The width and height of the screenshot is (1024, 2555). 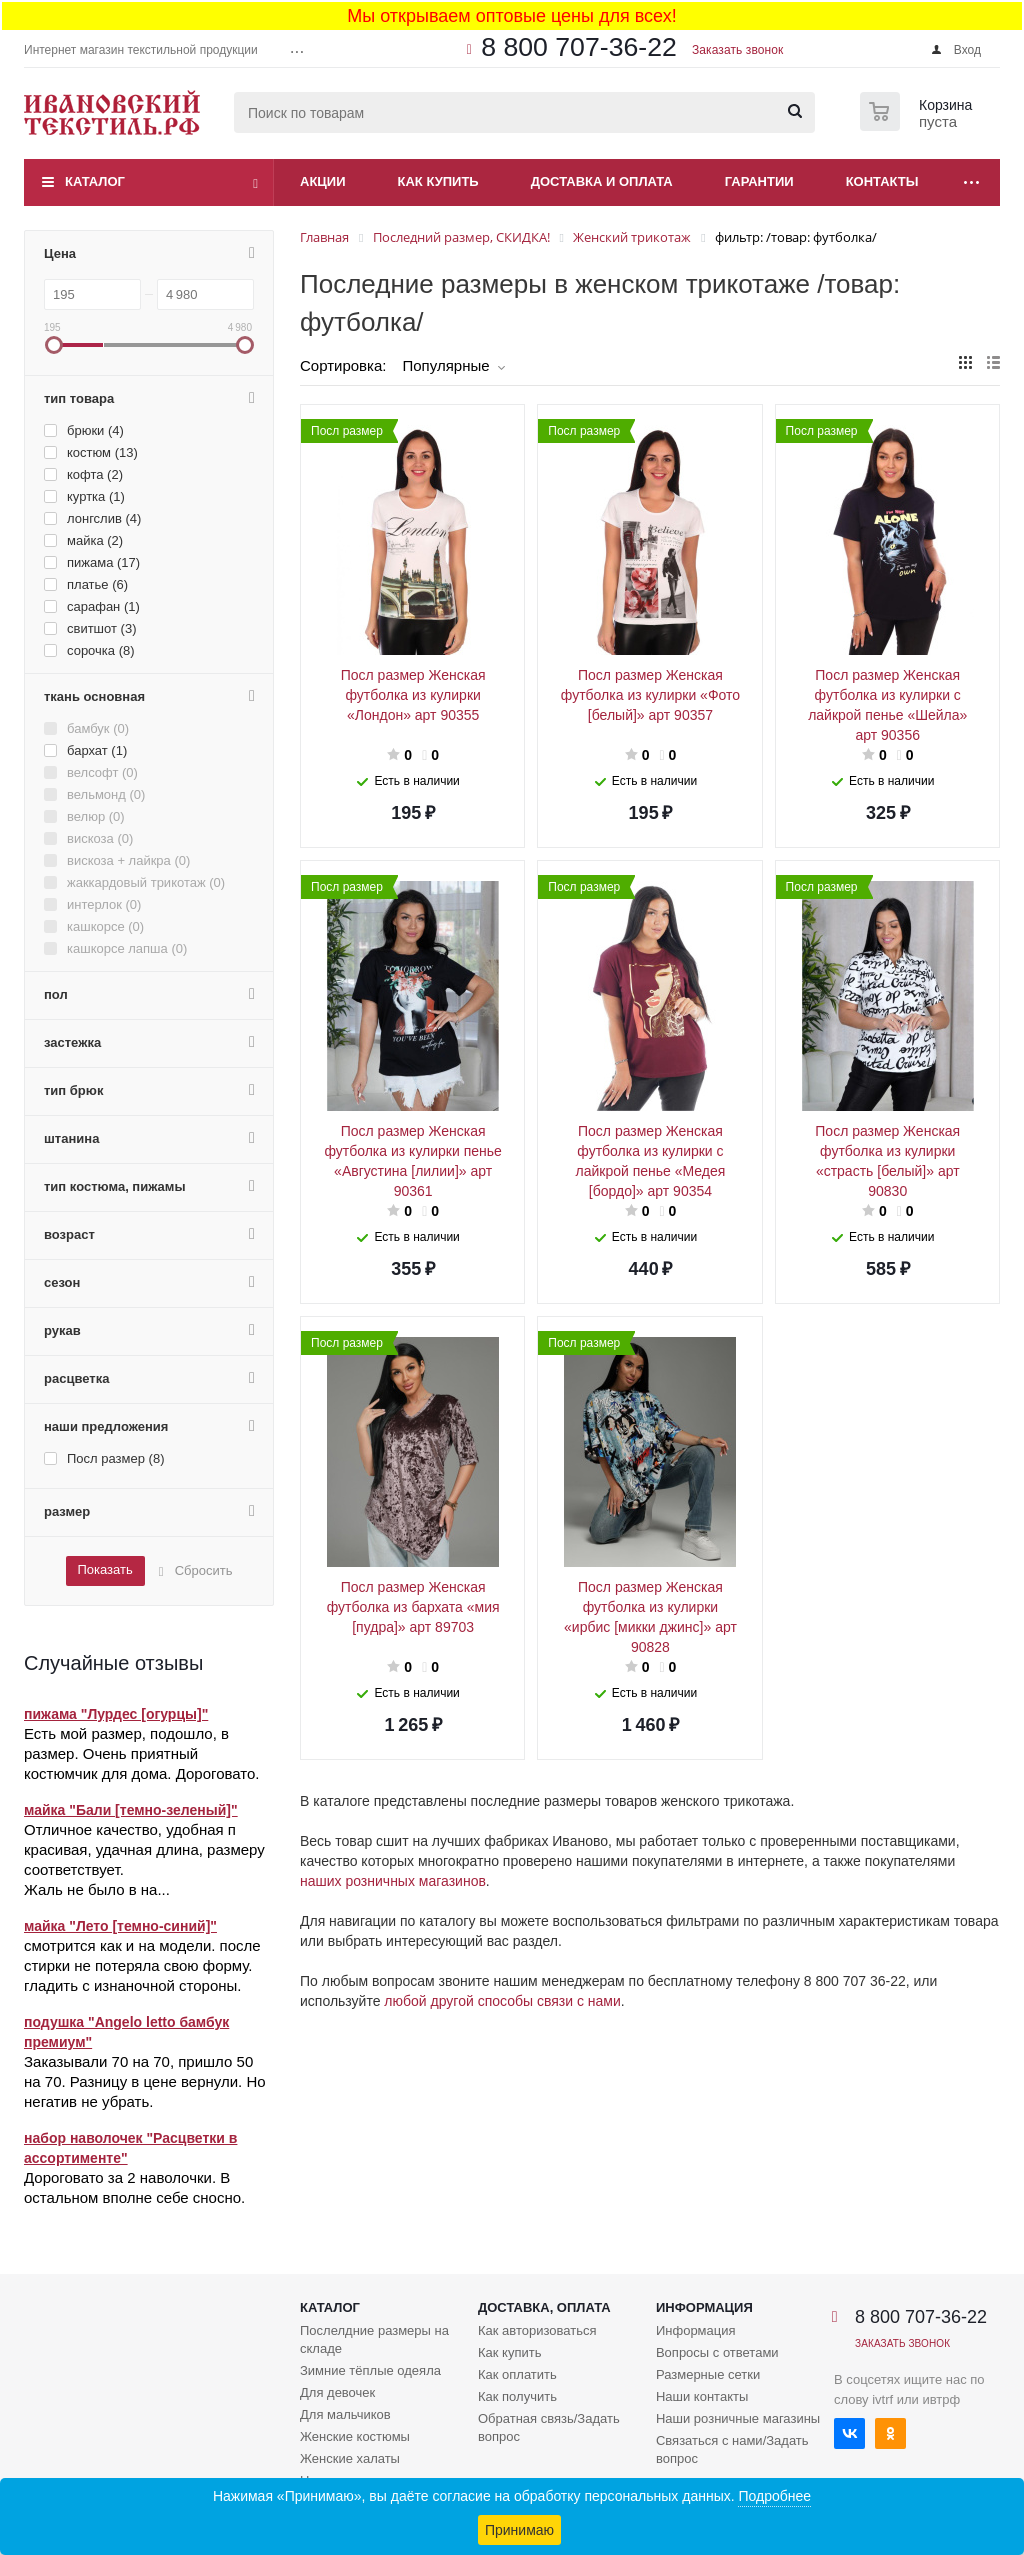 I want to click on Размерные сетки, so click(x=708, y=2374).